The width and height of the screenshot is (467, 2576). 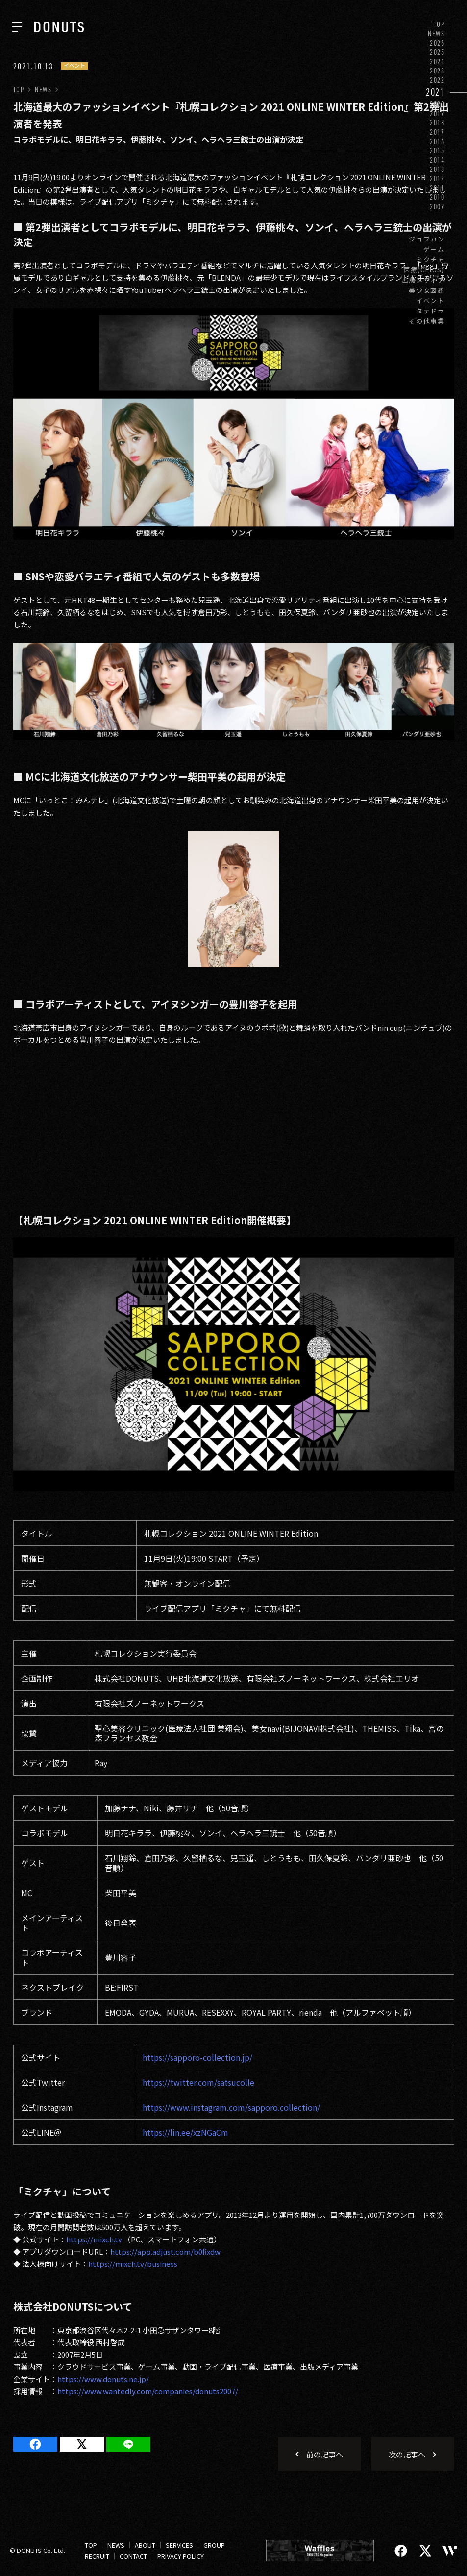 What do you see at coordinates (424, 269) in the screenshot?
I see `医療(CLIUS)` at bounding box center [424, 269].